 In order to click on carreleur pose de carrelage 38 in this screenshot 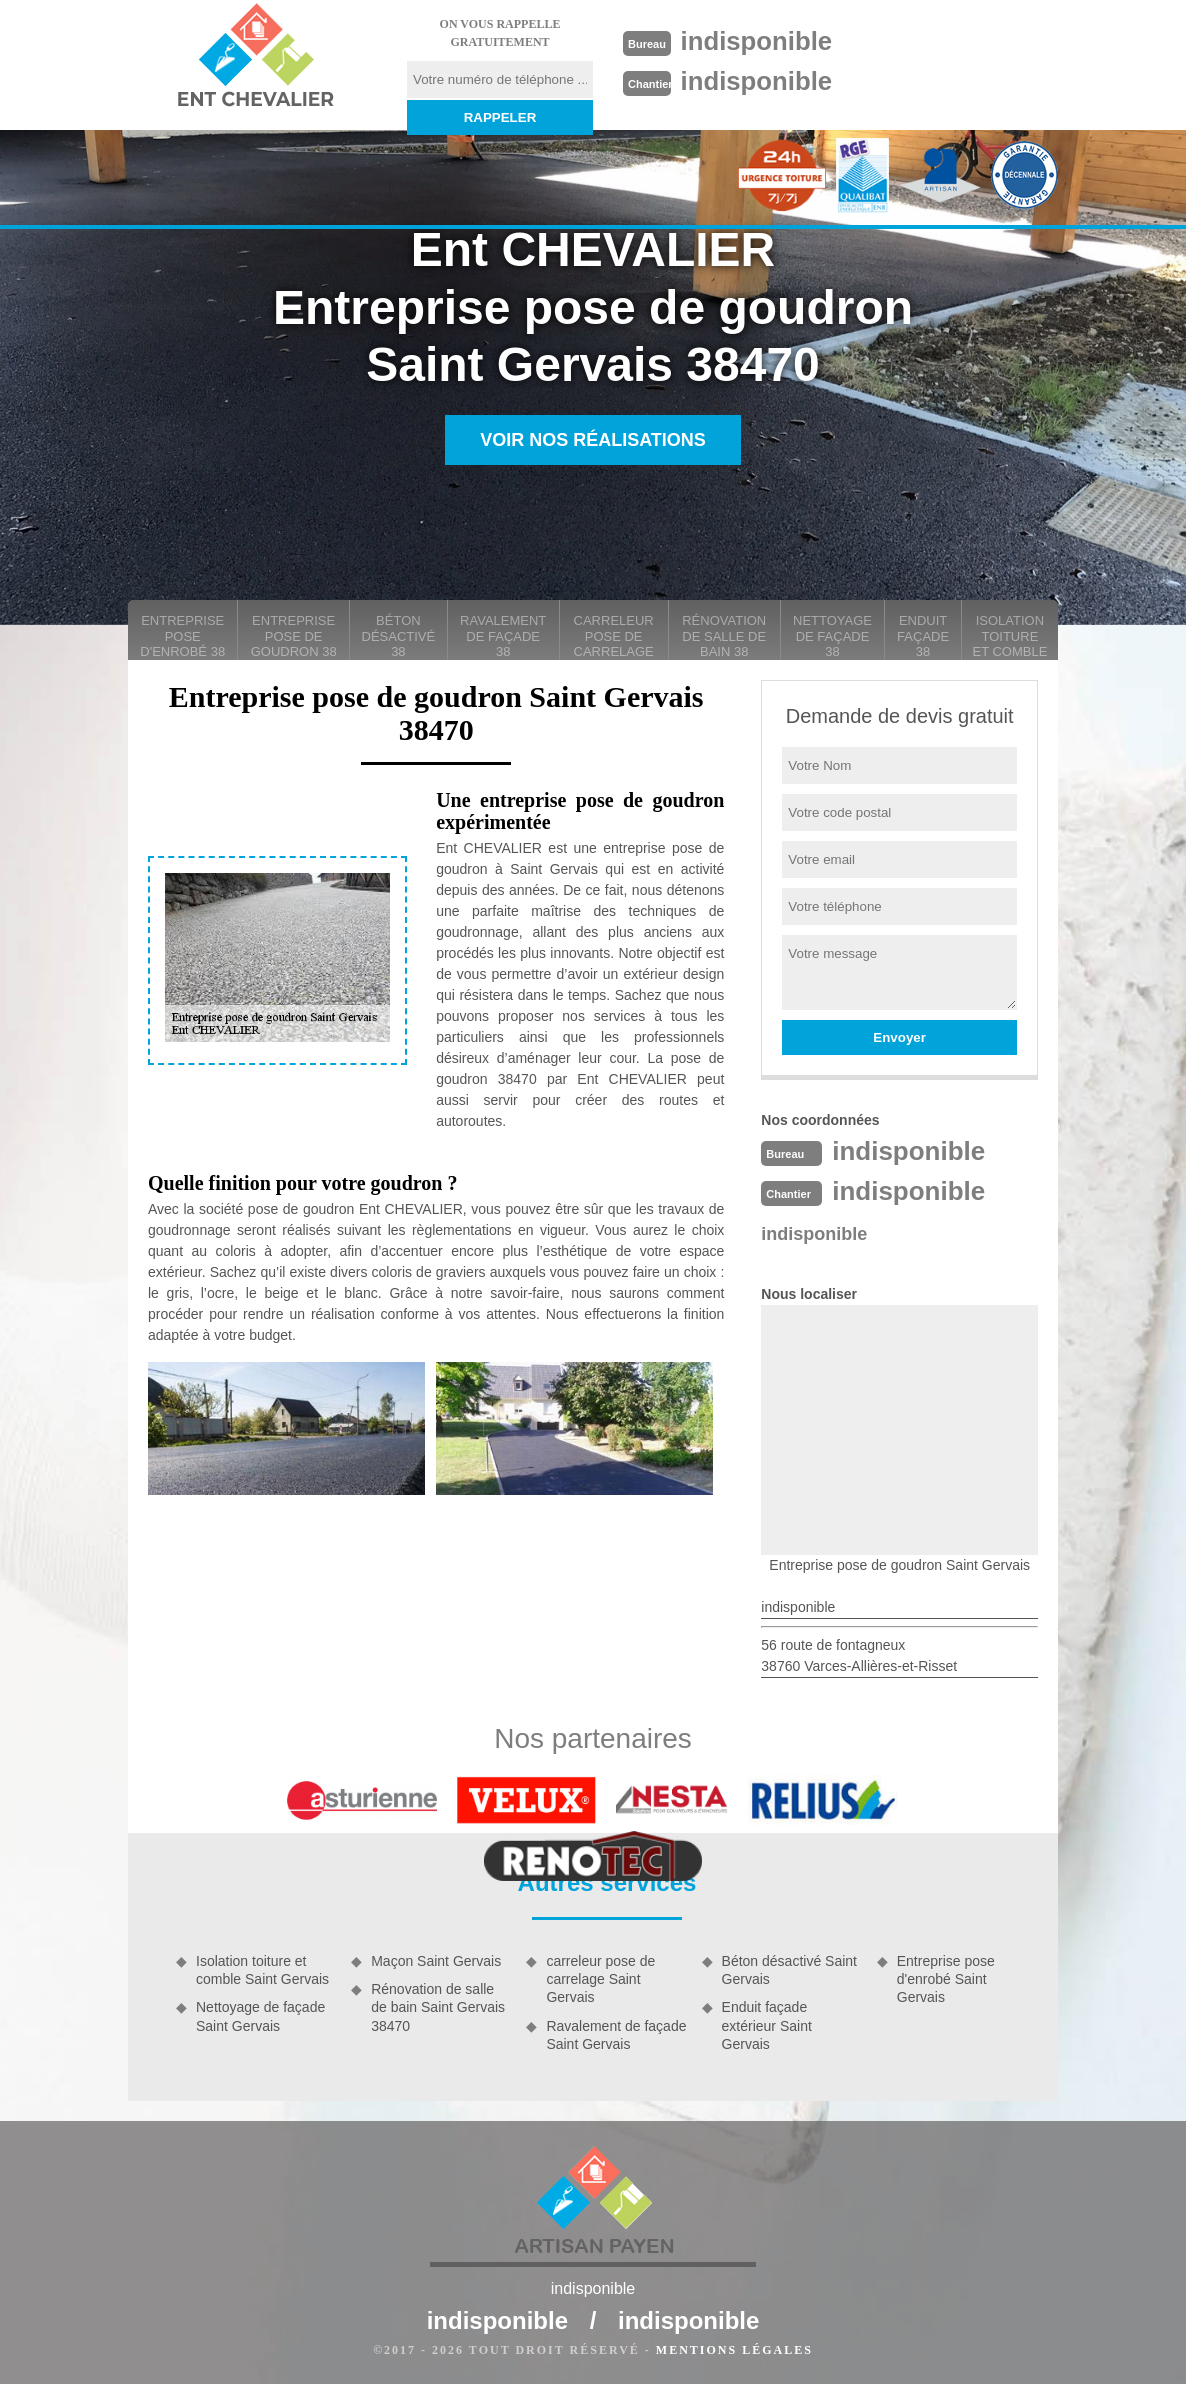, I will do `click(614, 636)`.